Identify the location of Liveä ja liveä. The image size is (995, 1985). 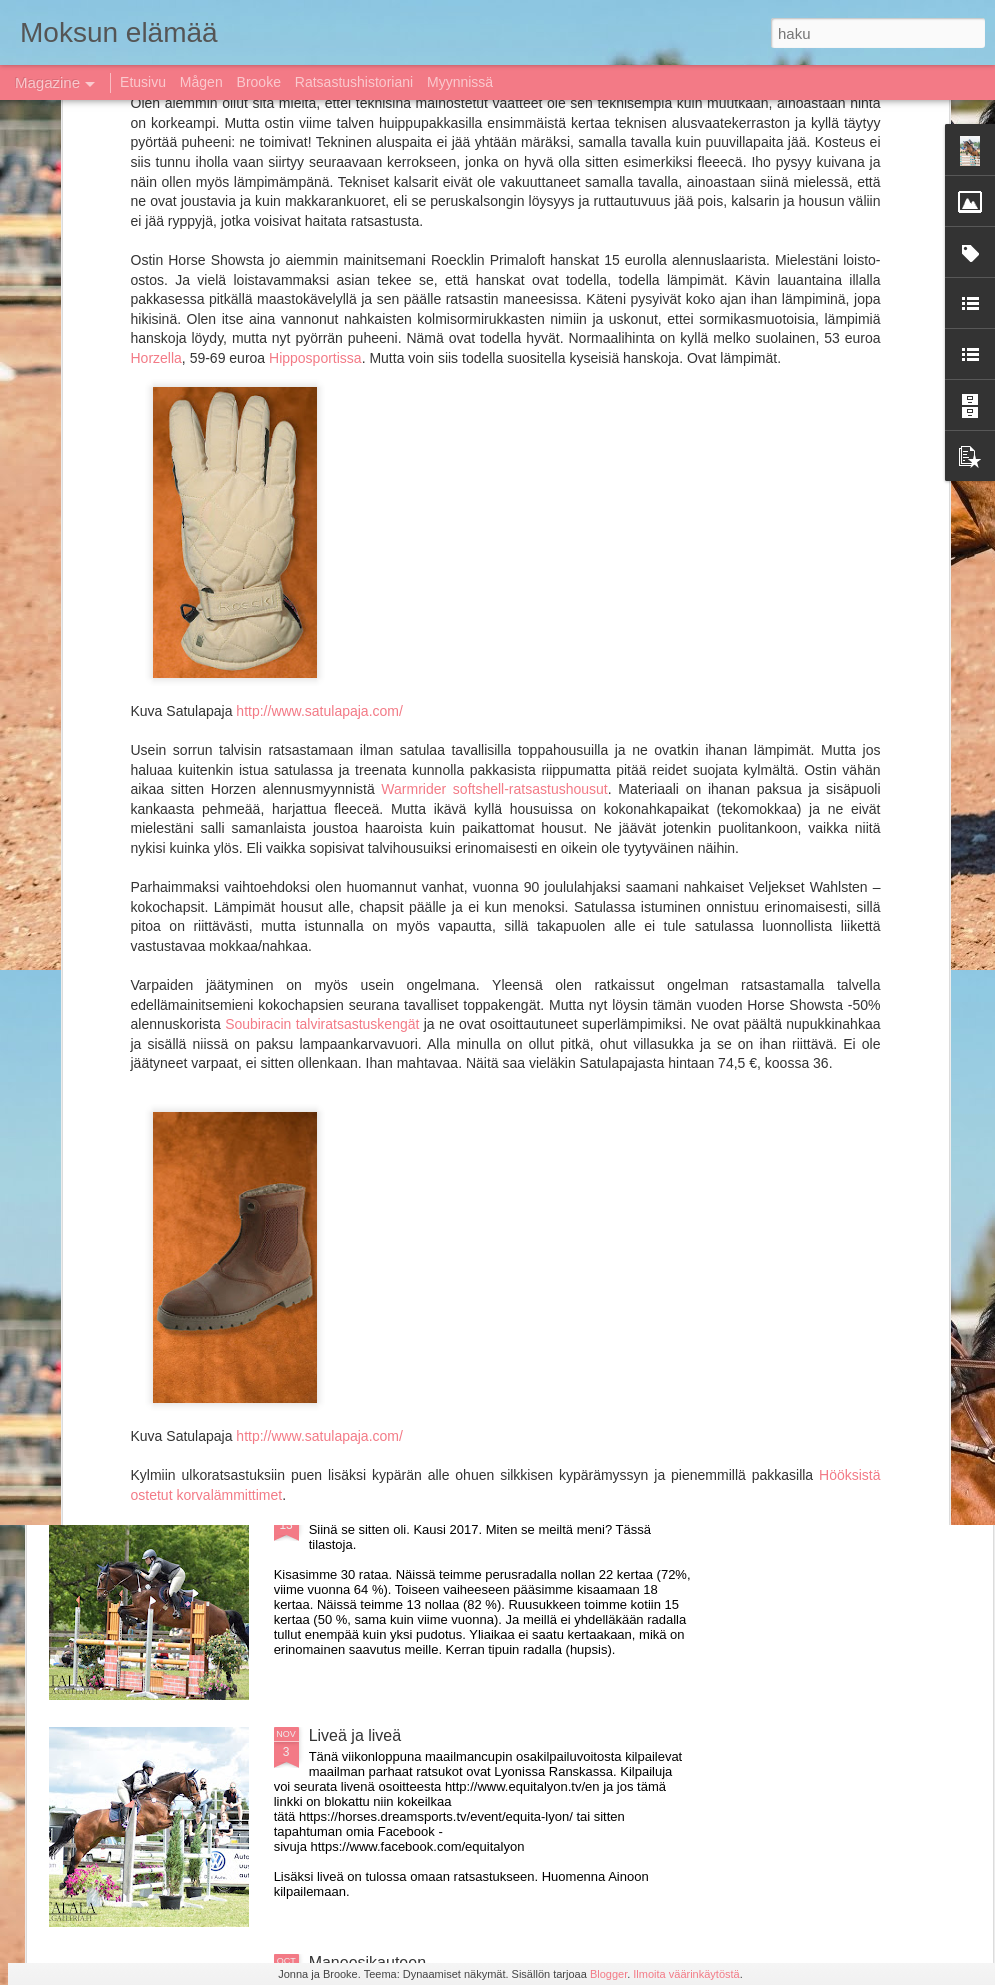
(355, 1735).